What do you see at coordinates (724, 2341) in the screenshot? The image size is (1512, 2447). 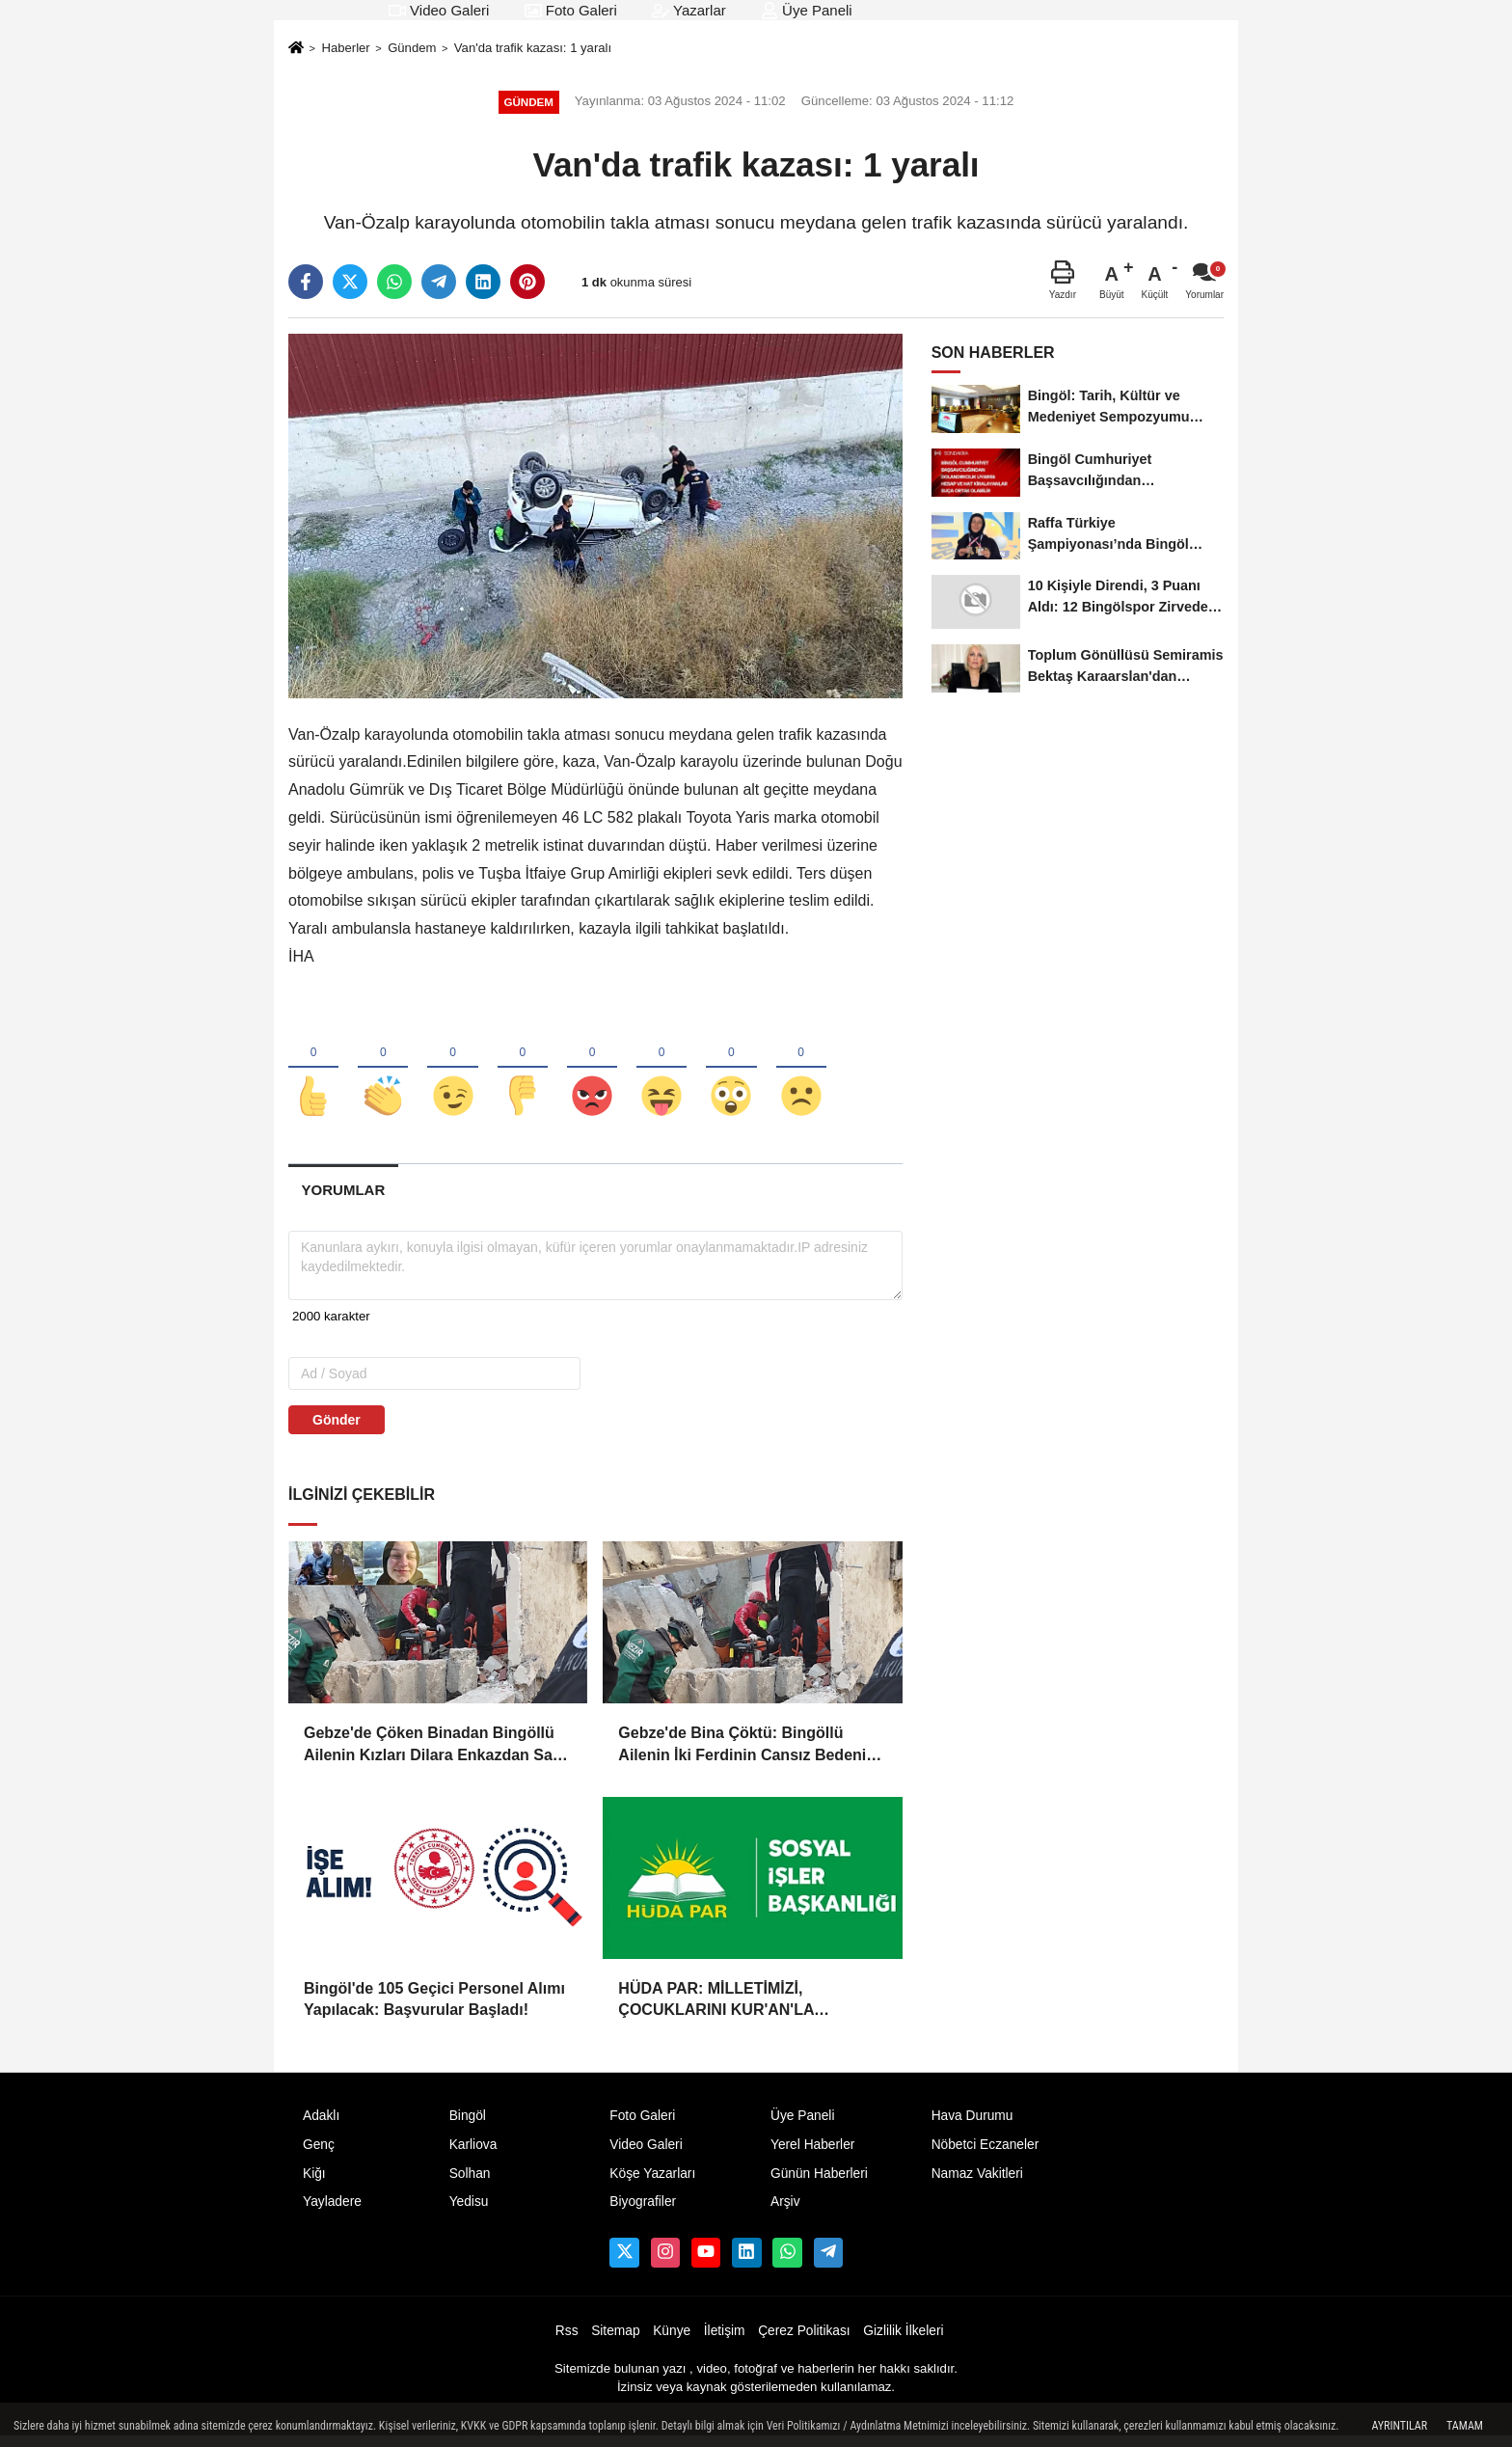 I see `İletişim` at bounding box center [724, 2341].